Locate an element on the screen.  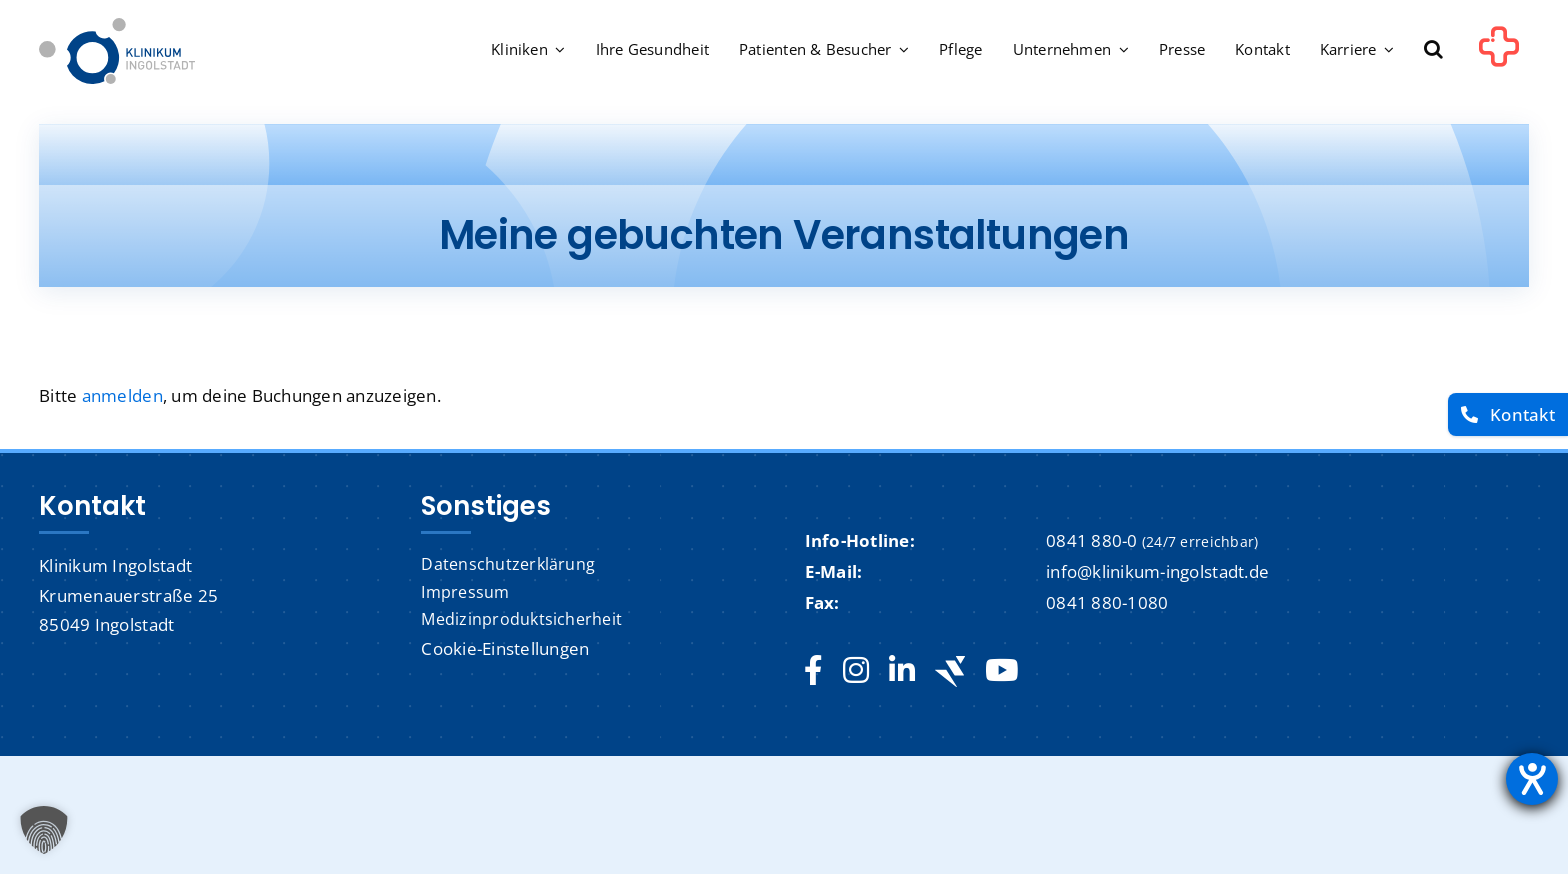
[youtube] is located at coordinates (1001, 671).